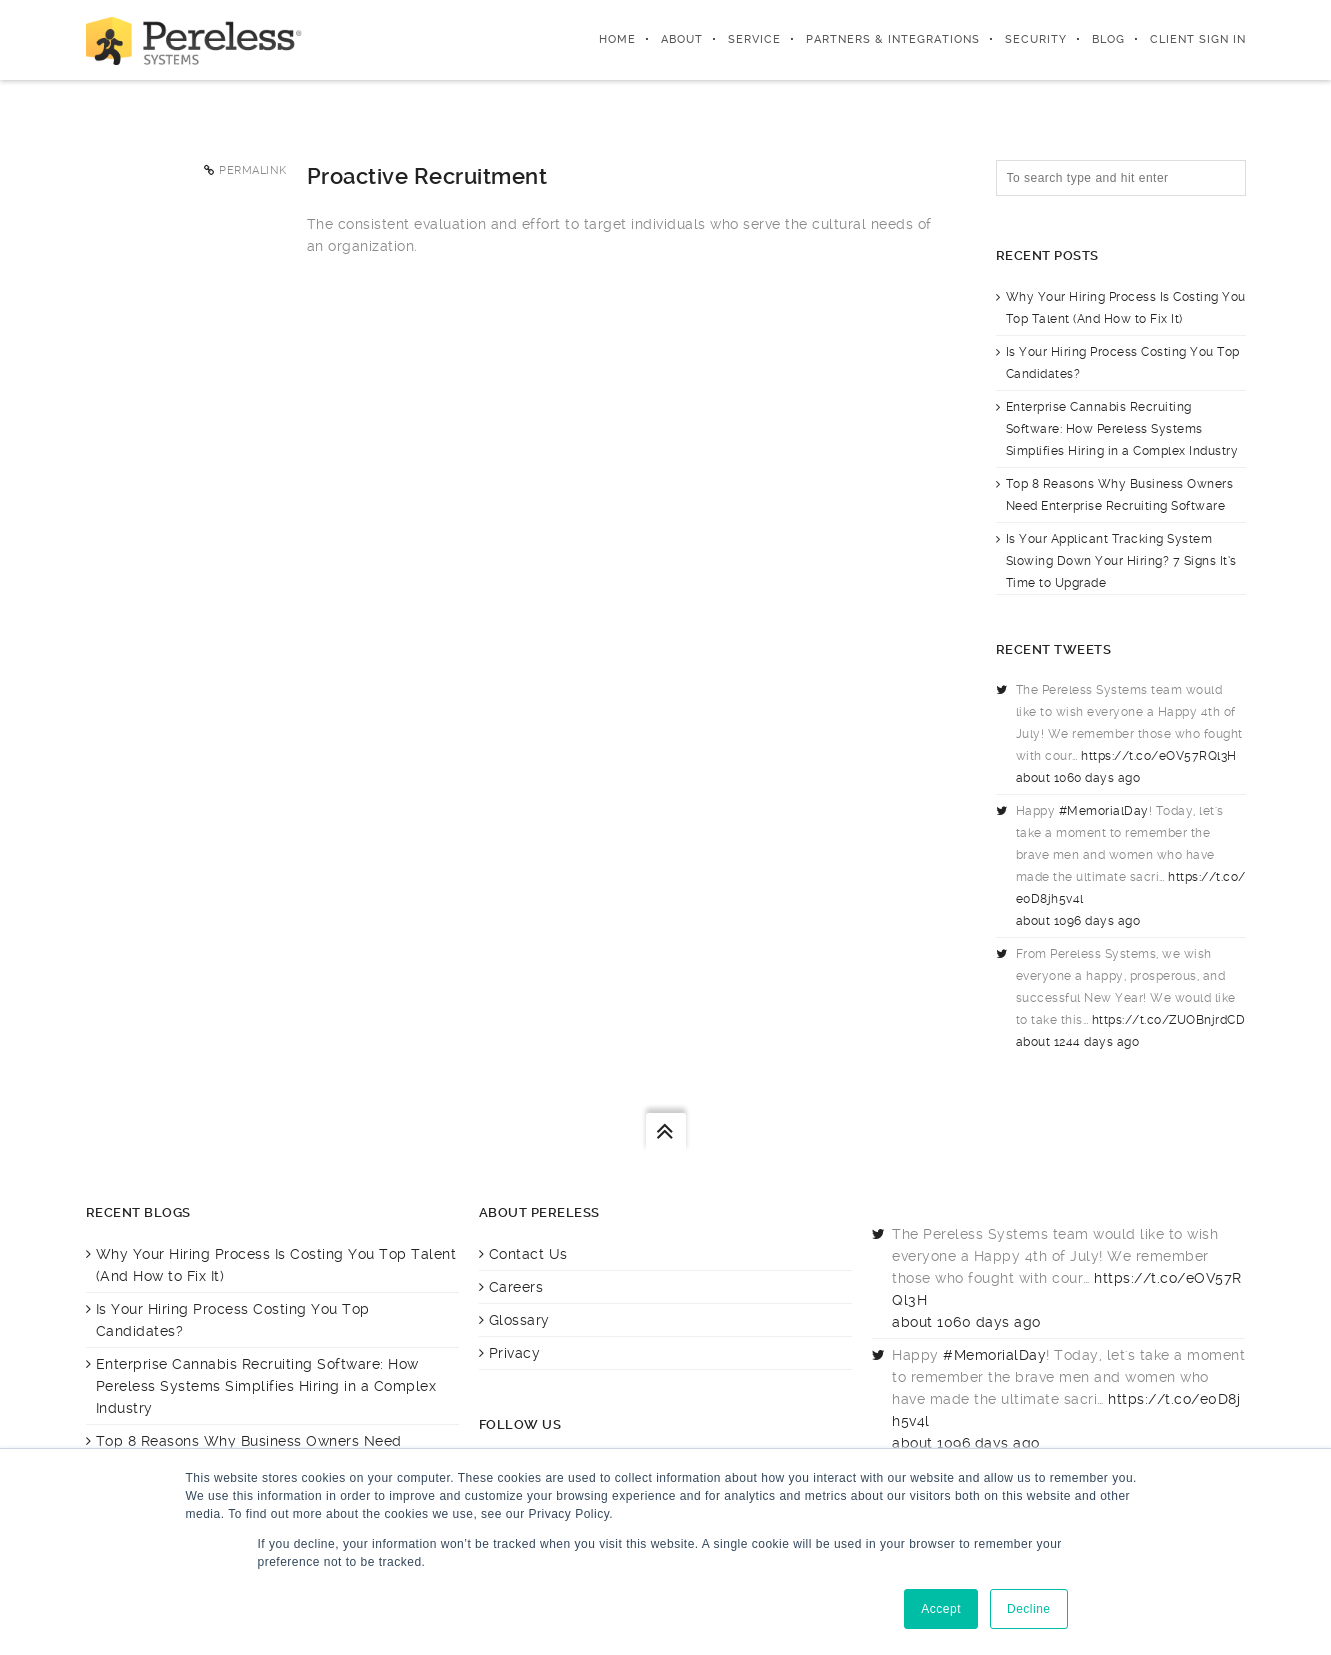  Describe the element at coordinates (1108, 39) in the screenshot. I see `Blog` at that location.